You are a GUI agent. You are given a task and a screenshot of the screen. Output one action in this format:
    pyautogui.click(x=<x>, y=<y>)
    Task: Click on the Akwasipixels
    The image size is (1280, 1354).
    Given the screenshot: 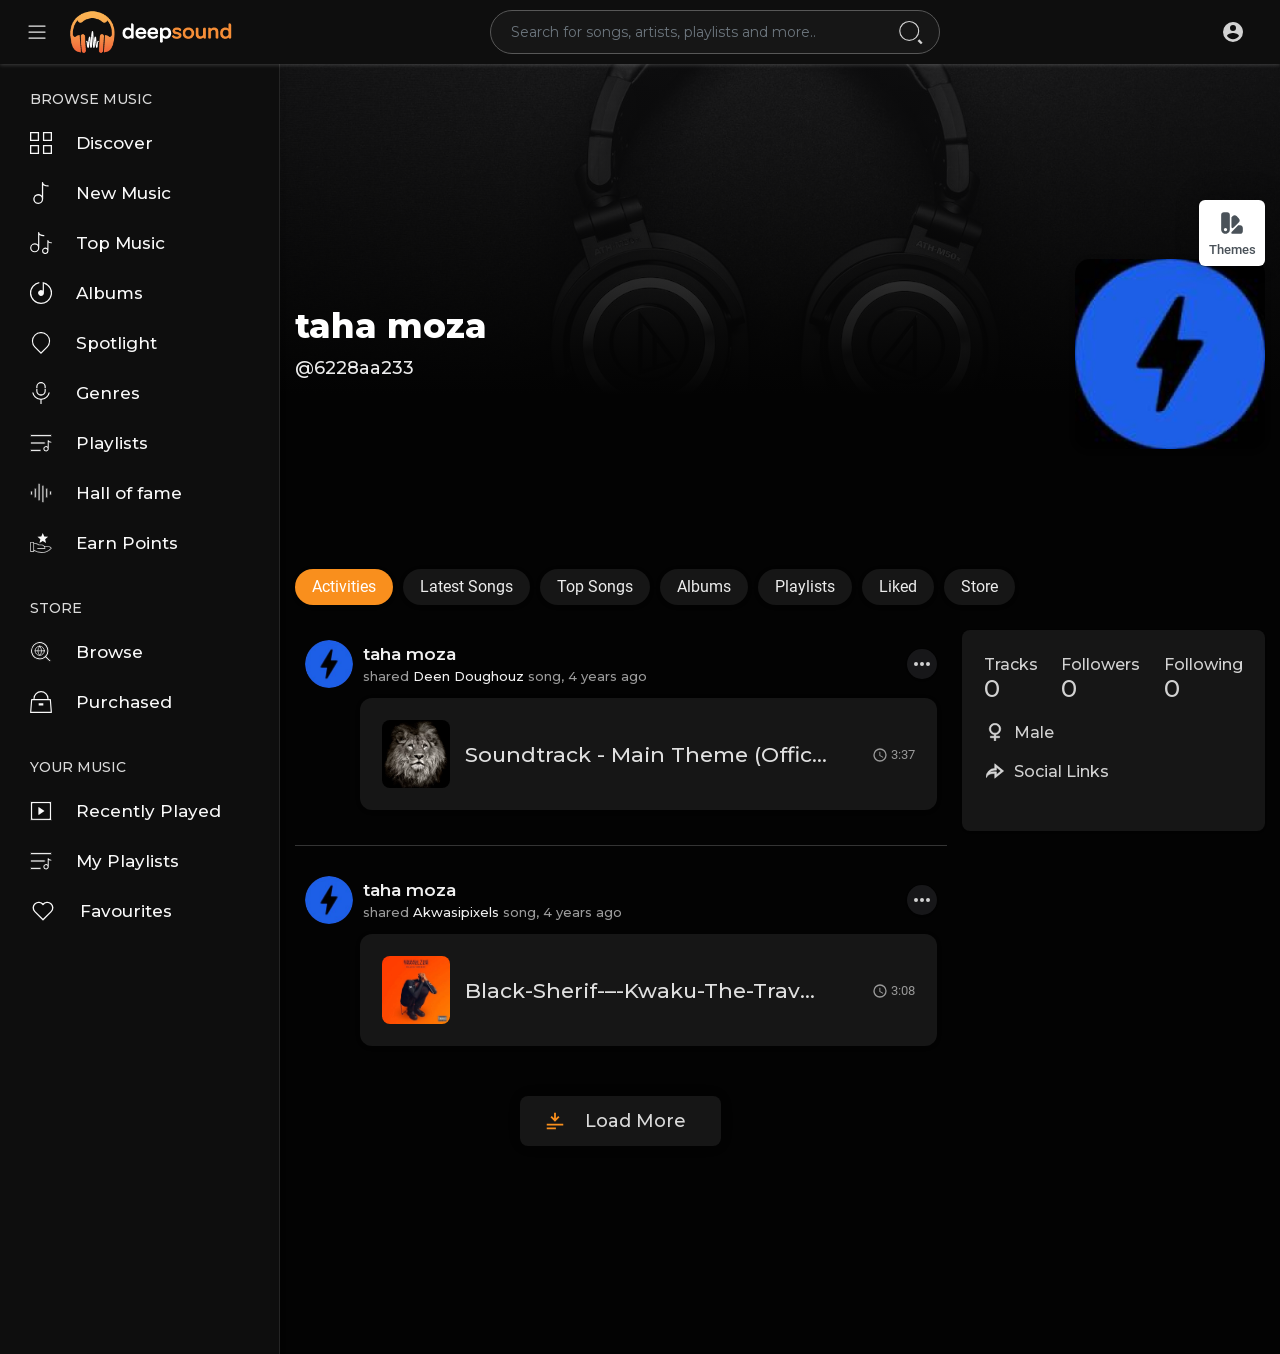 What is the action you would take?
    pyautogui.click(x=456, y=912)
    